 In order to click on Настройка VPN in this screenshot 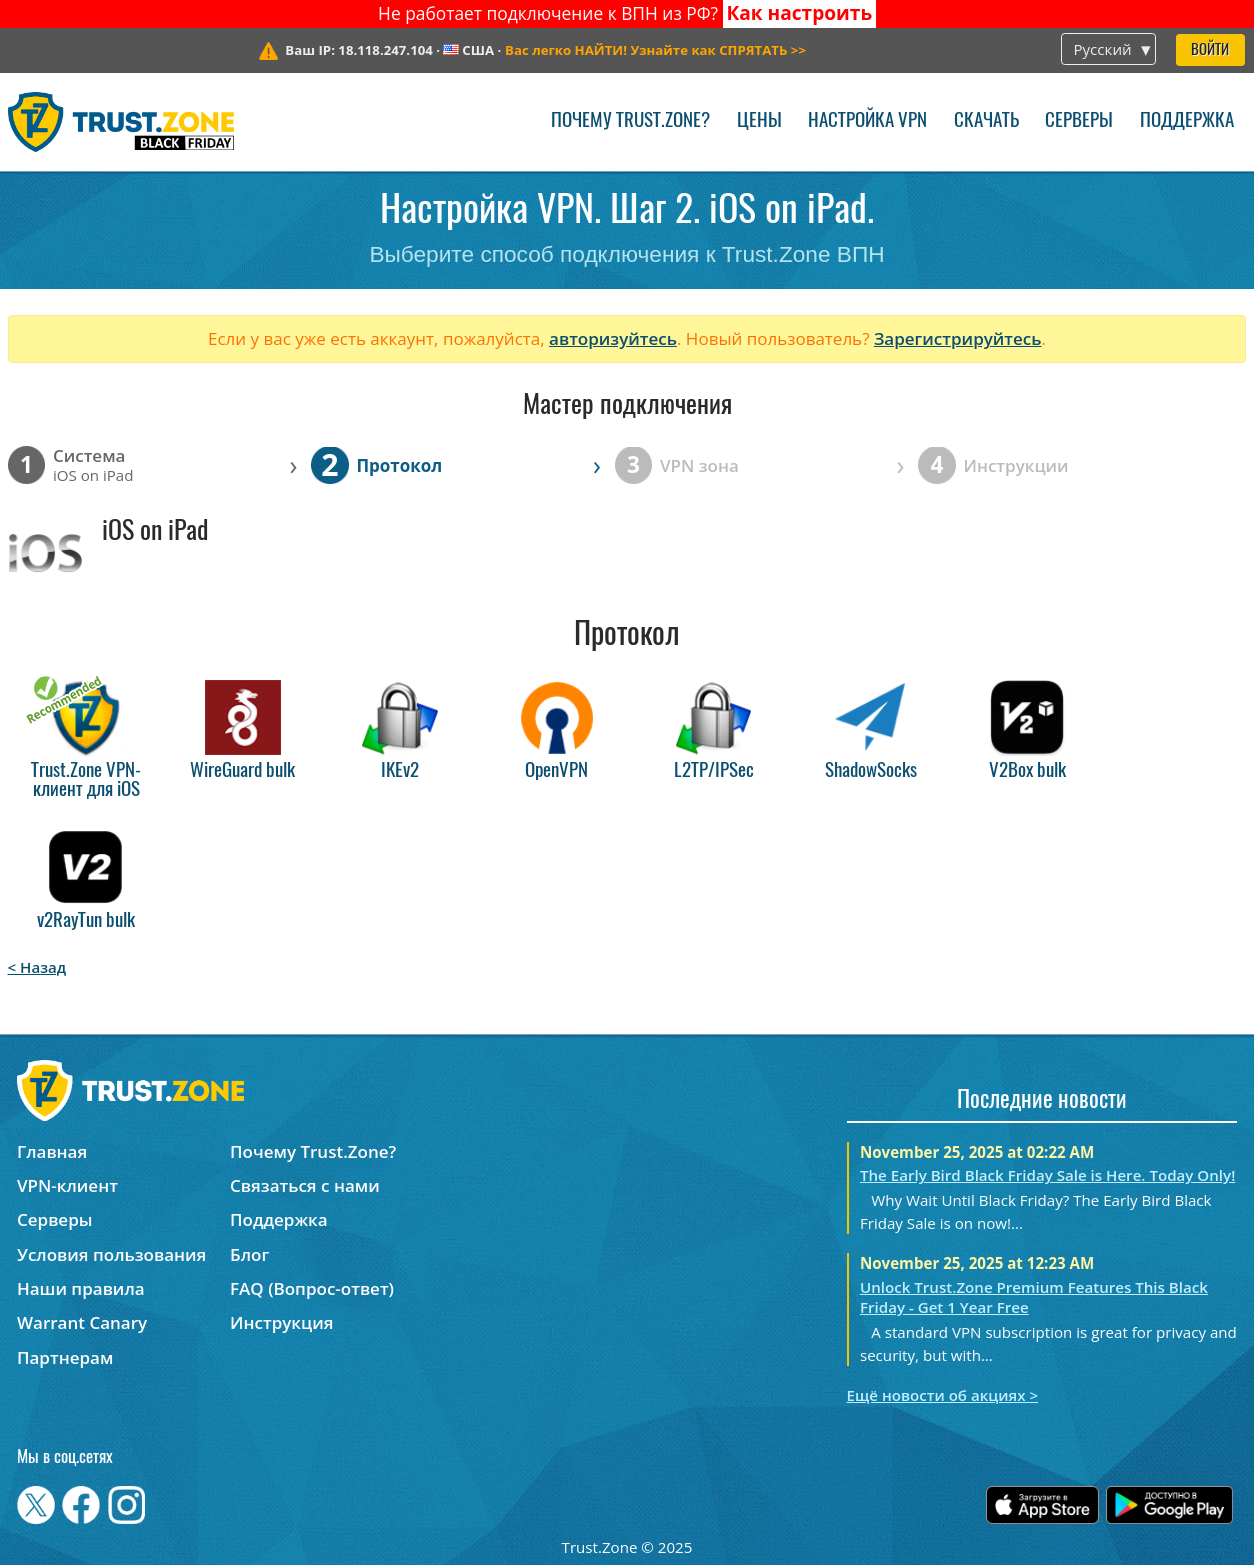, I will do `click(867, 121)`.